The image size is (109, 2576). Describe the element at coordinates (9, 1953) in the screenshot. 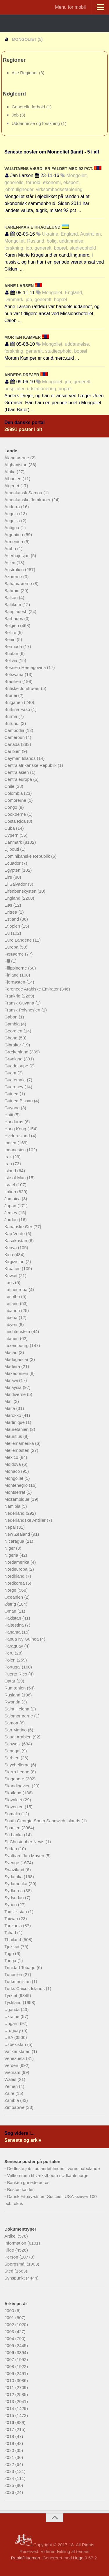

I see `Togo` at that location.